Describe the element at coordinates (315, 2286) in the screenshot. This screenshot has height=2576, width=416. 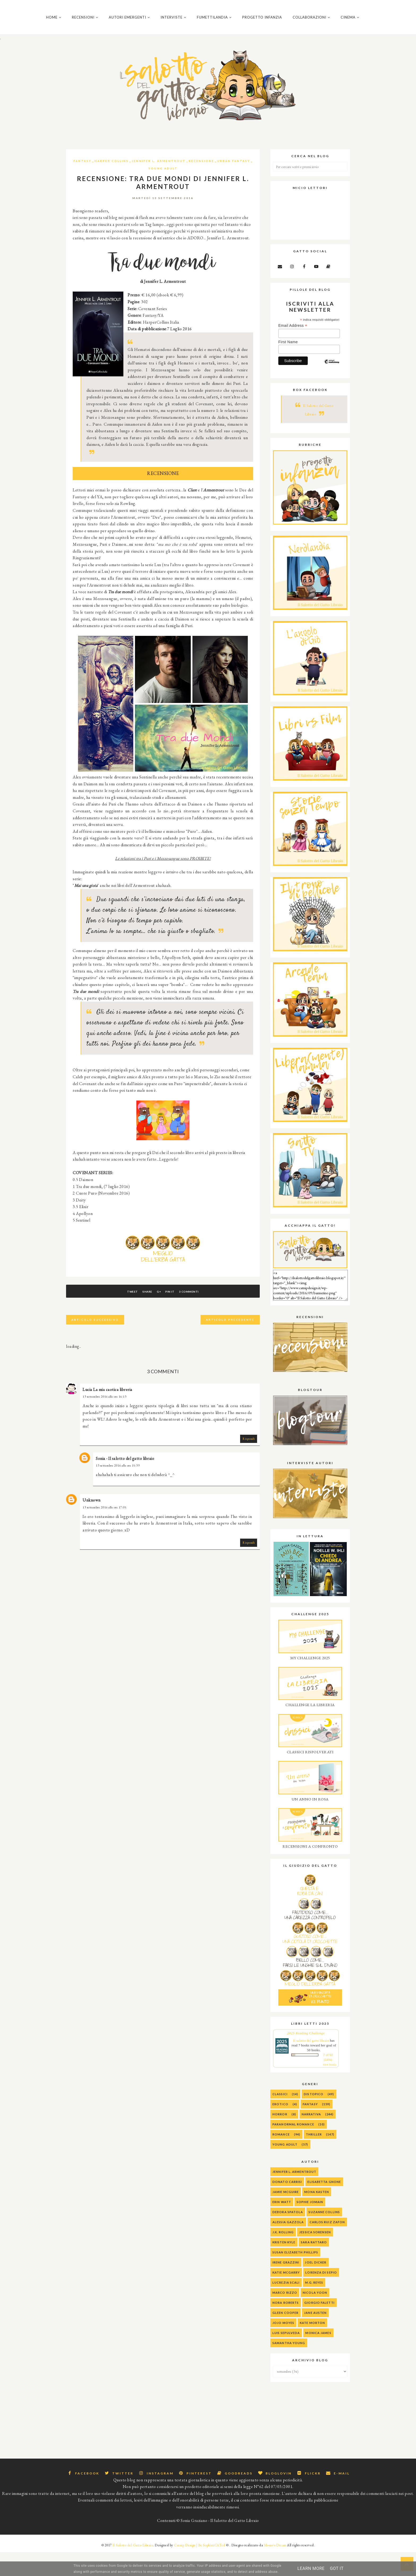
I see `Joel Dicker` at that location.